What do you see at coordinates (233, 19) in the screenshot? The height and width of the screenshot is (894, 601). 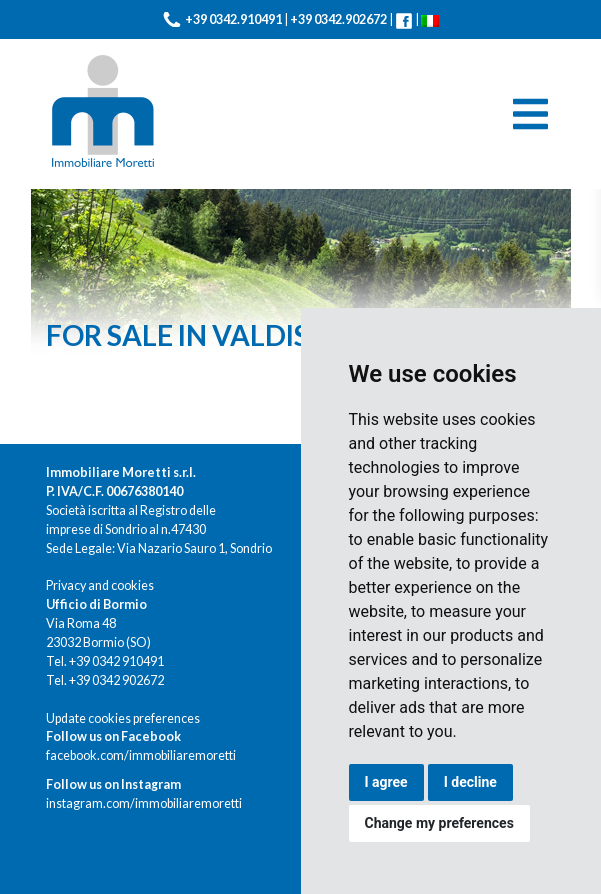 I see `+39 0342.910491` at bounding box center [233, 19].